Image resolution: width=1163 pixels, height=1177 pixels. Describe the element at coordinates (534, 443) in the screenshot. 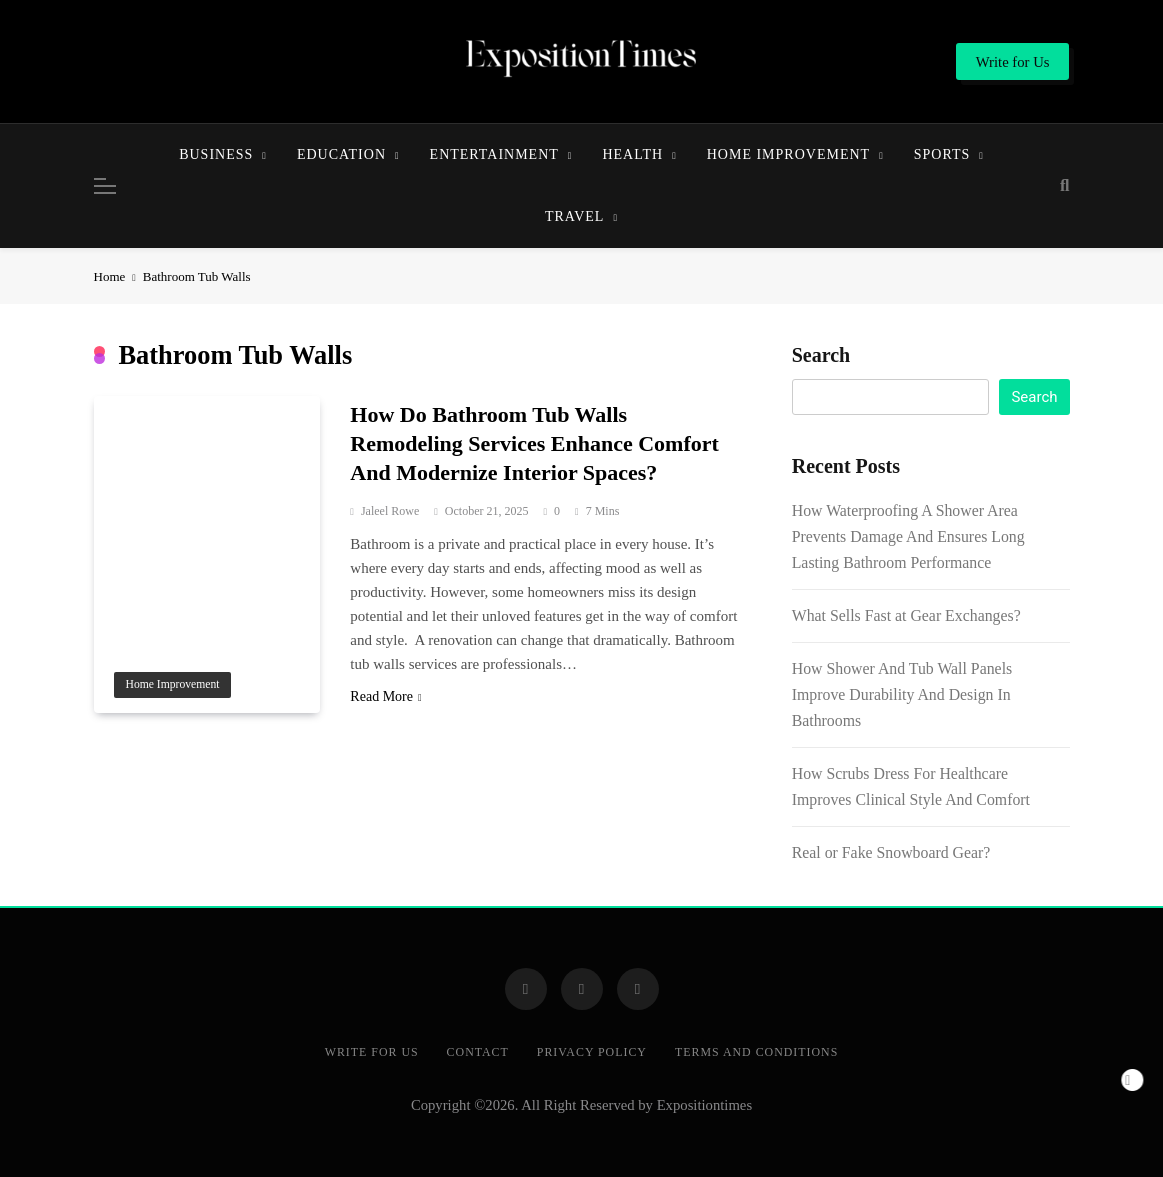

I see `How Do Bathroom Tub Walls Remodeling Services Enhance Comfort And Modernize Interior Spaces?` at that location.